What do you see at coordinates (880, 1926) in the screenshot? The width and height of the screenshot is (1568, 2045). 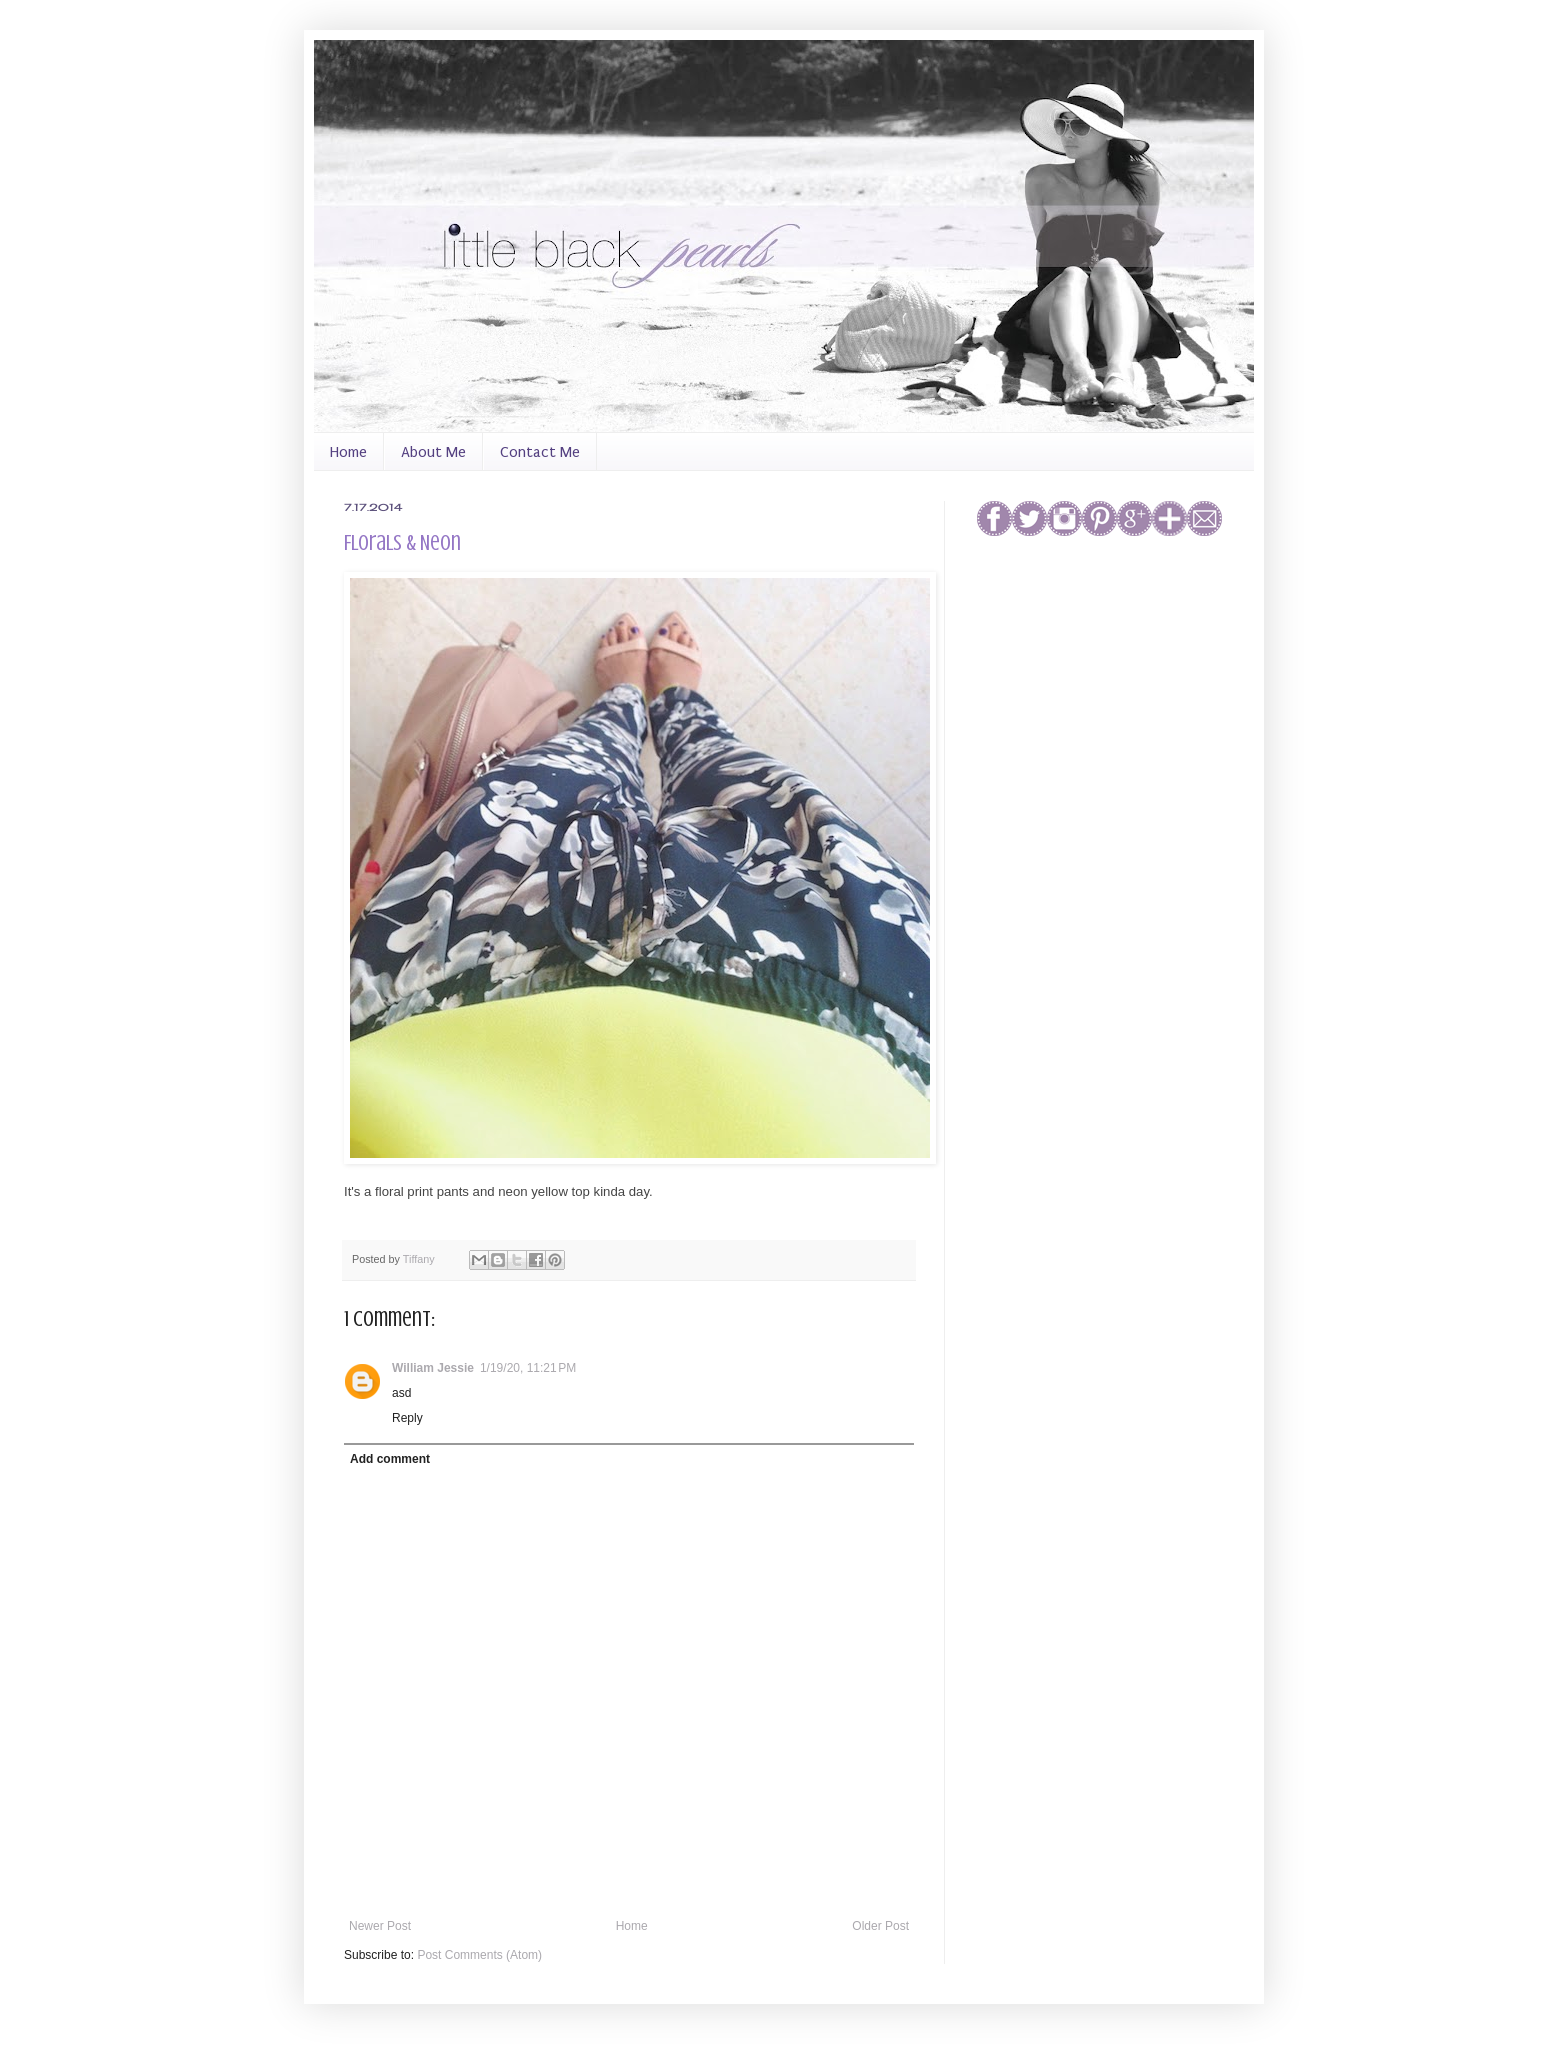 I see `Older Post` at bounding box center [880, 1926].